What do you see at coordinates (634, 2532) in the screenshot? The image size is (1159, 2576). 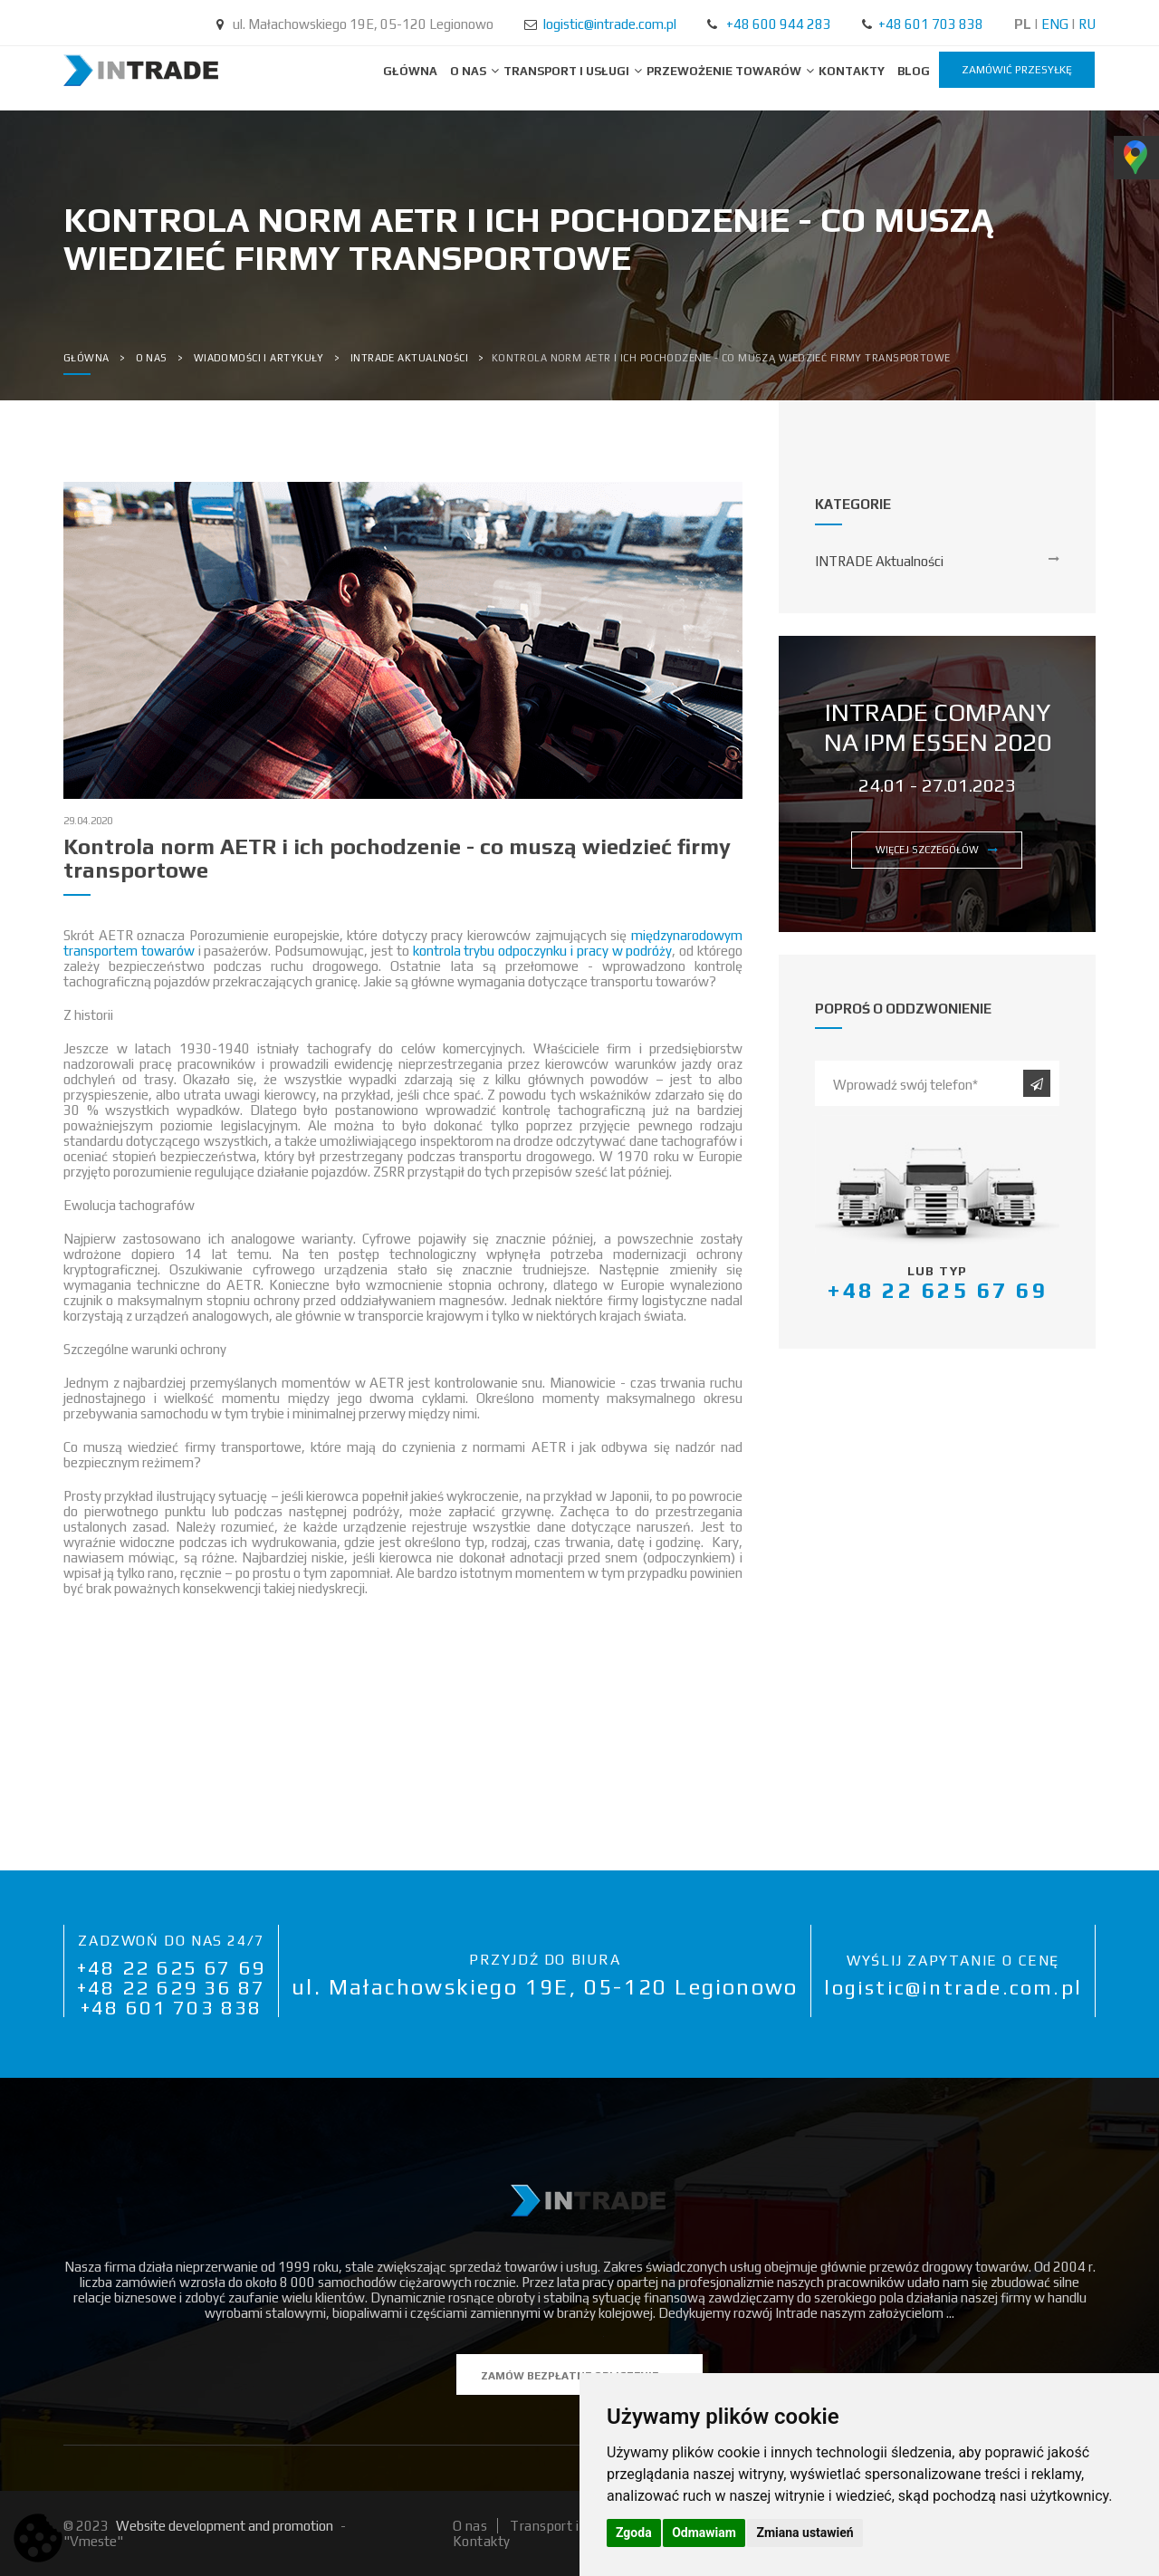 I see `Zgoda [button]` at bounding box center [634, 2532].